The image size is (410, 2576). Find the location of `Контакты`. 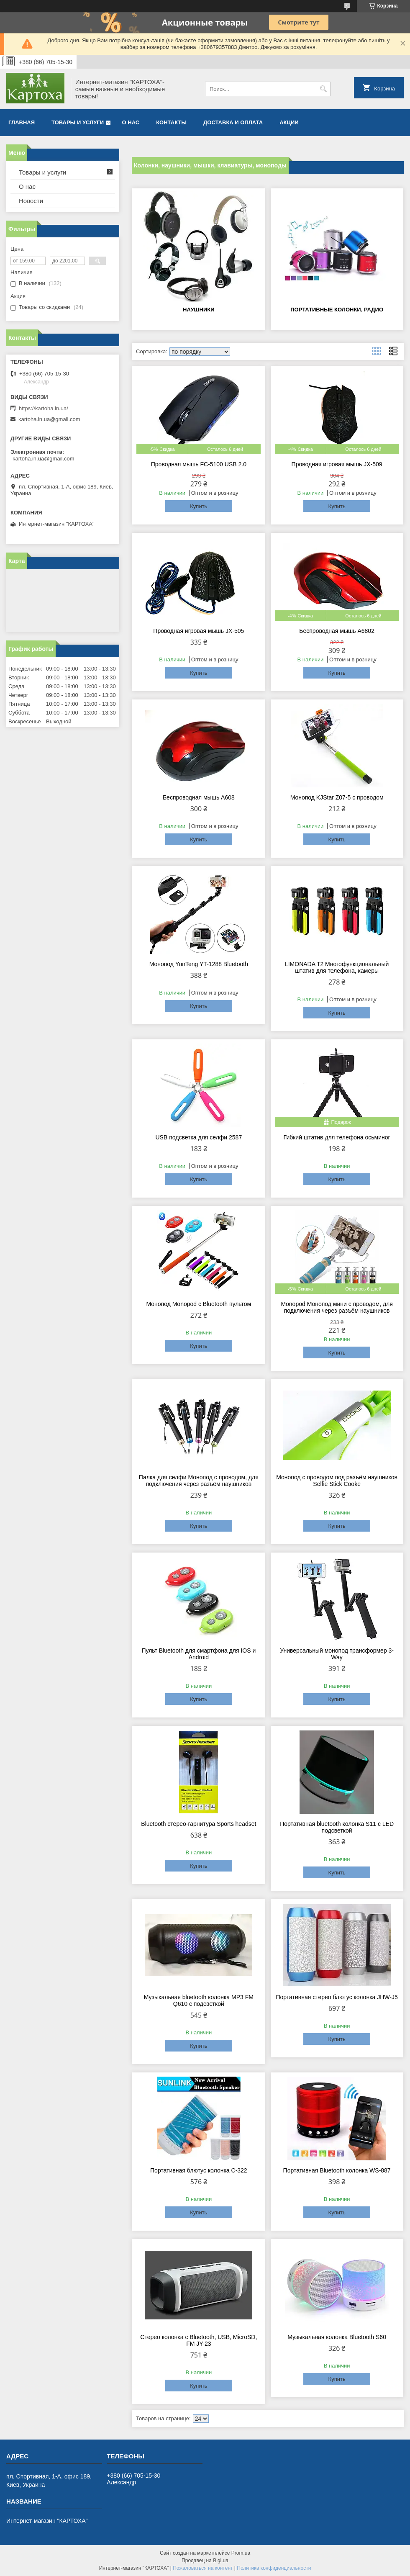

Контакты is located at coordinates (171, 122).